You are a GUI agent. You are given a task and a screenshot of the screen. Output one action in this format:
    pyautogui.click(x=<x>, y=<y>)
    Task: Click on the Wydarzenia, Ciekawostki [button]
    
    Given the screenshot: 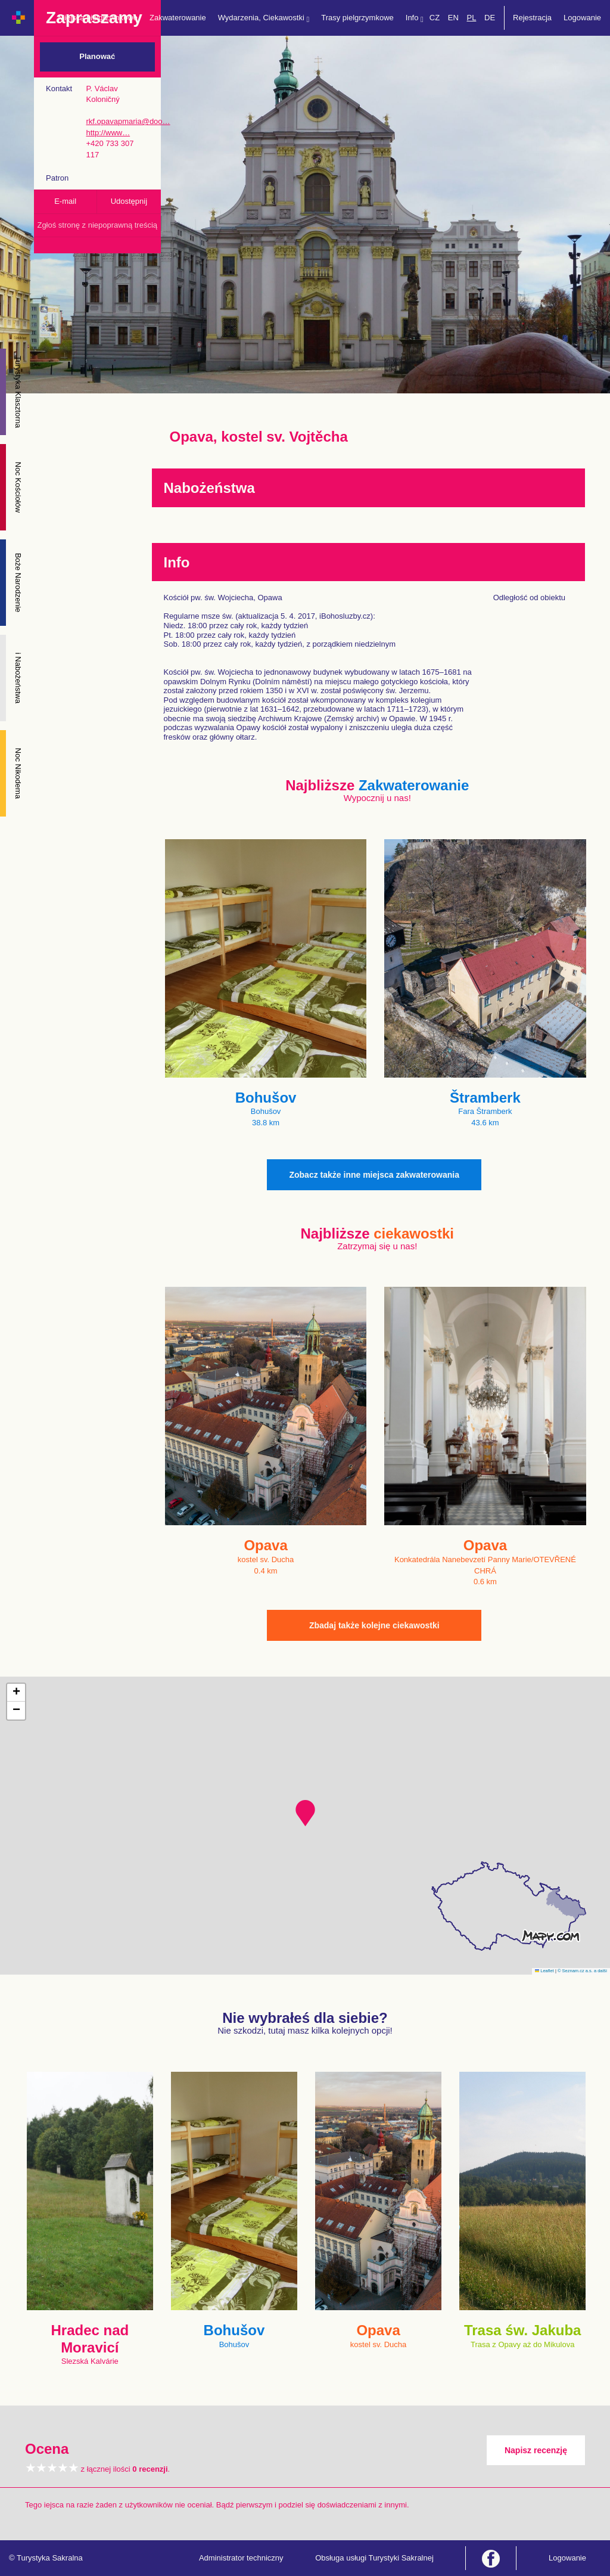 What is the action you would take?
    pyautogui.click(x=263, y=18)
    